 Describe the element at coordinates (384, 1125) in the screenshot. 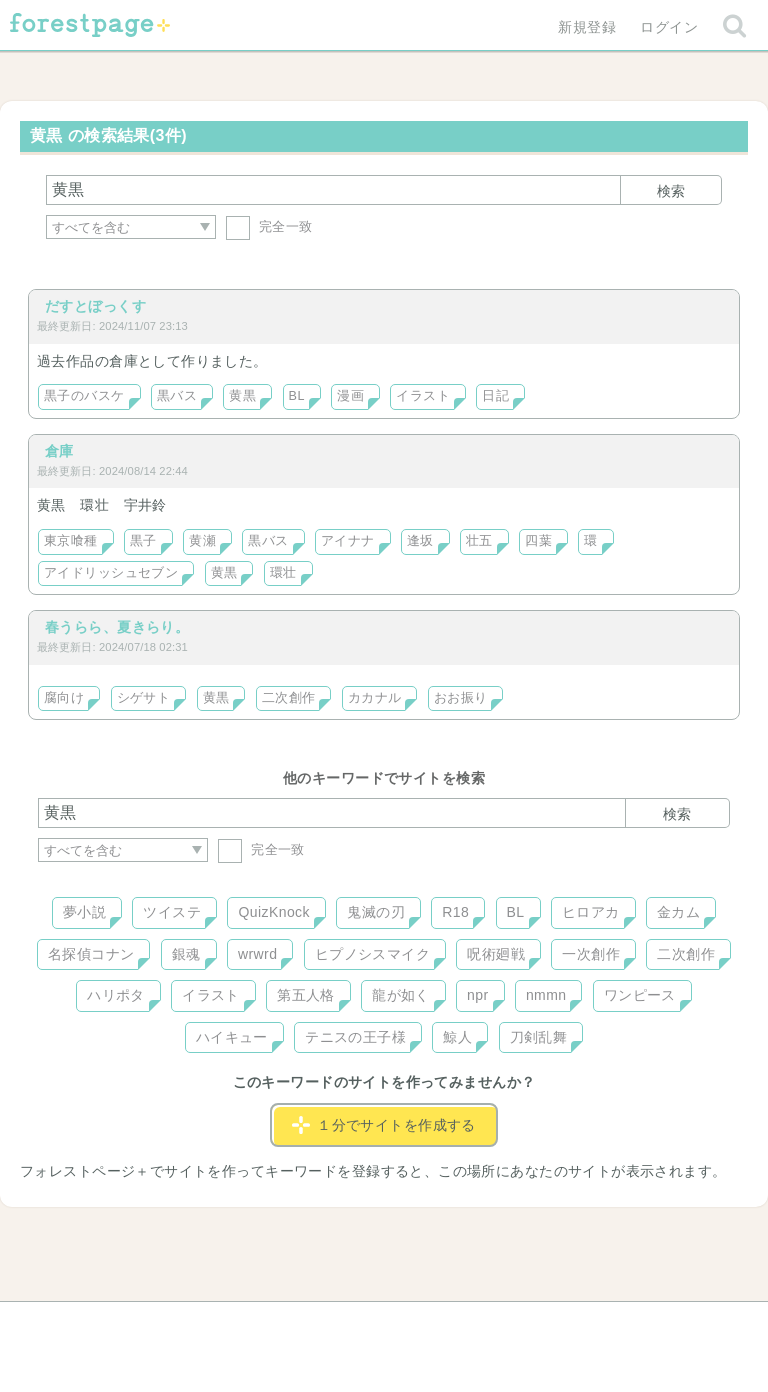

I see `１分でサイトを作成する` at that location.